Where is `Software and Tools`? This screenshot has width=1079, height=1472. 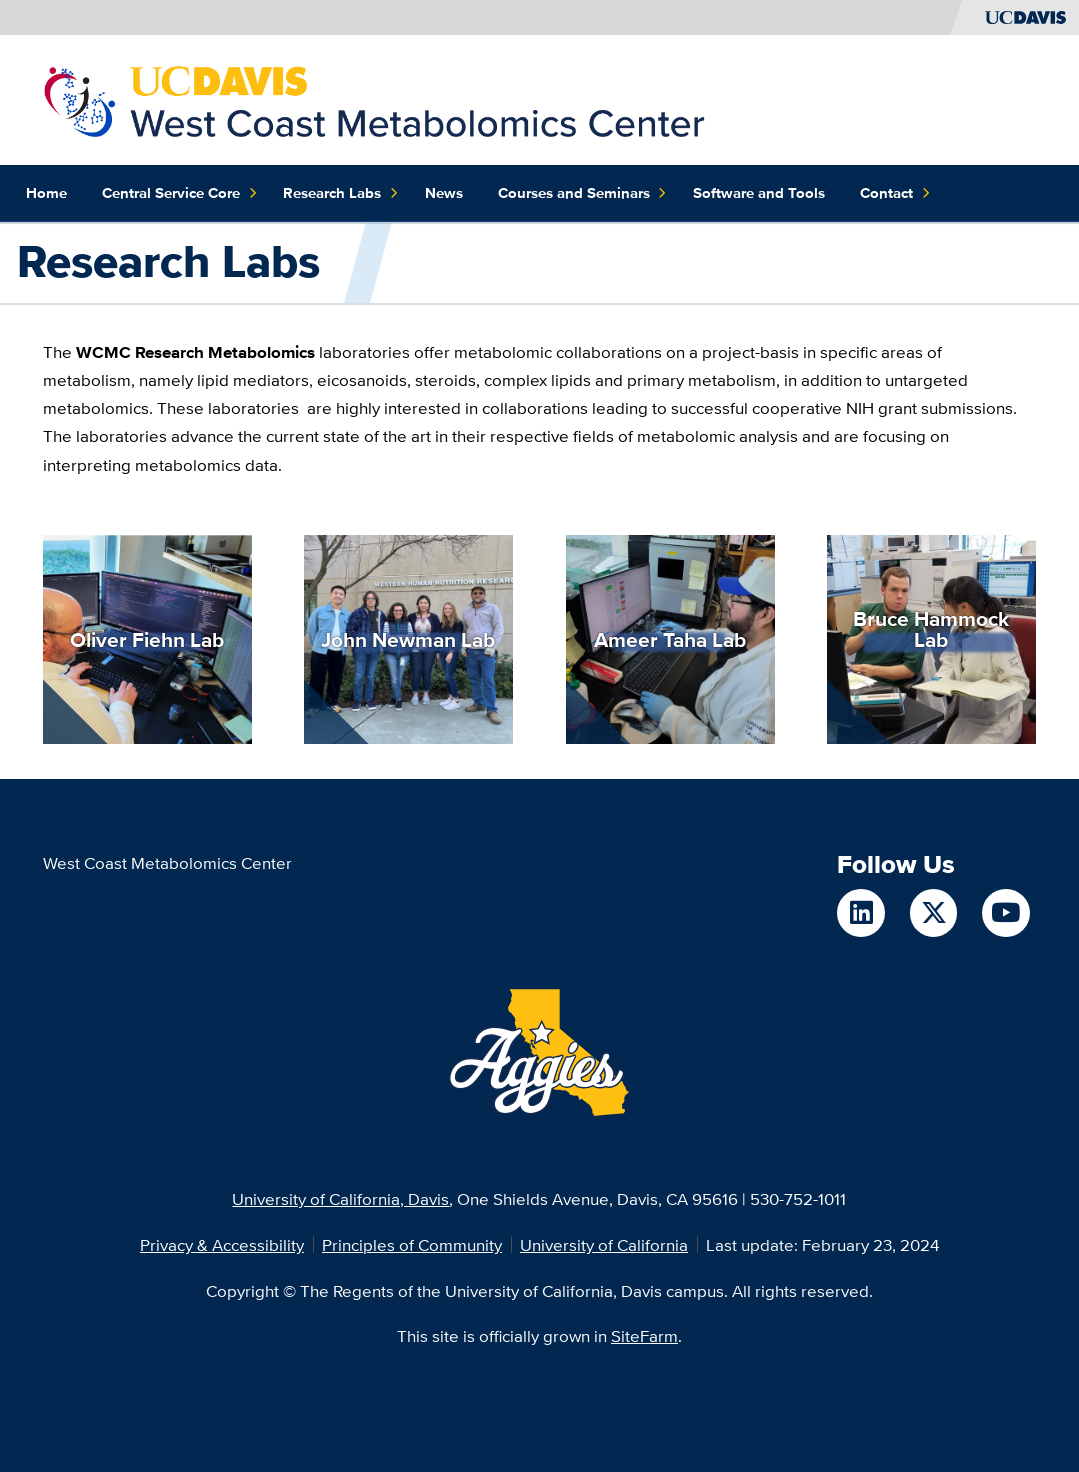
Software and Tools is located at coordinates (759, 193).